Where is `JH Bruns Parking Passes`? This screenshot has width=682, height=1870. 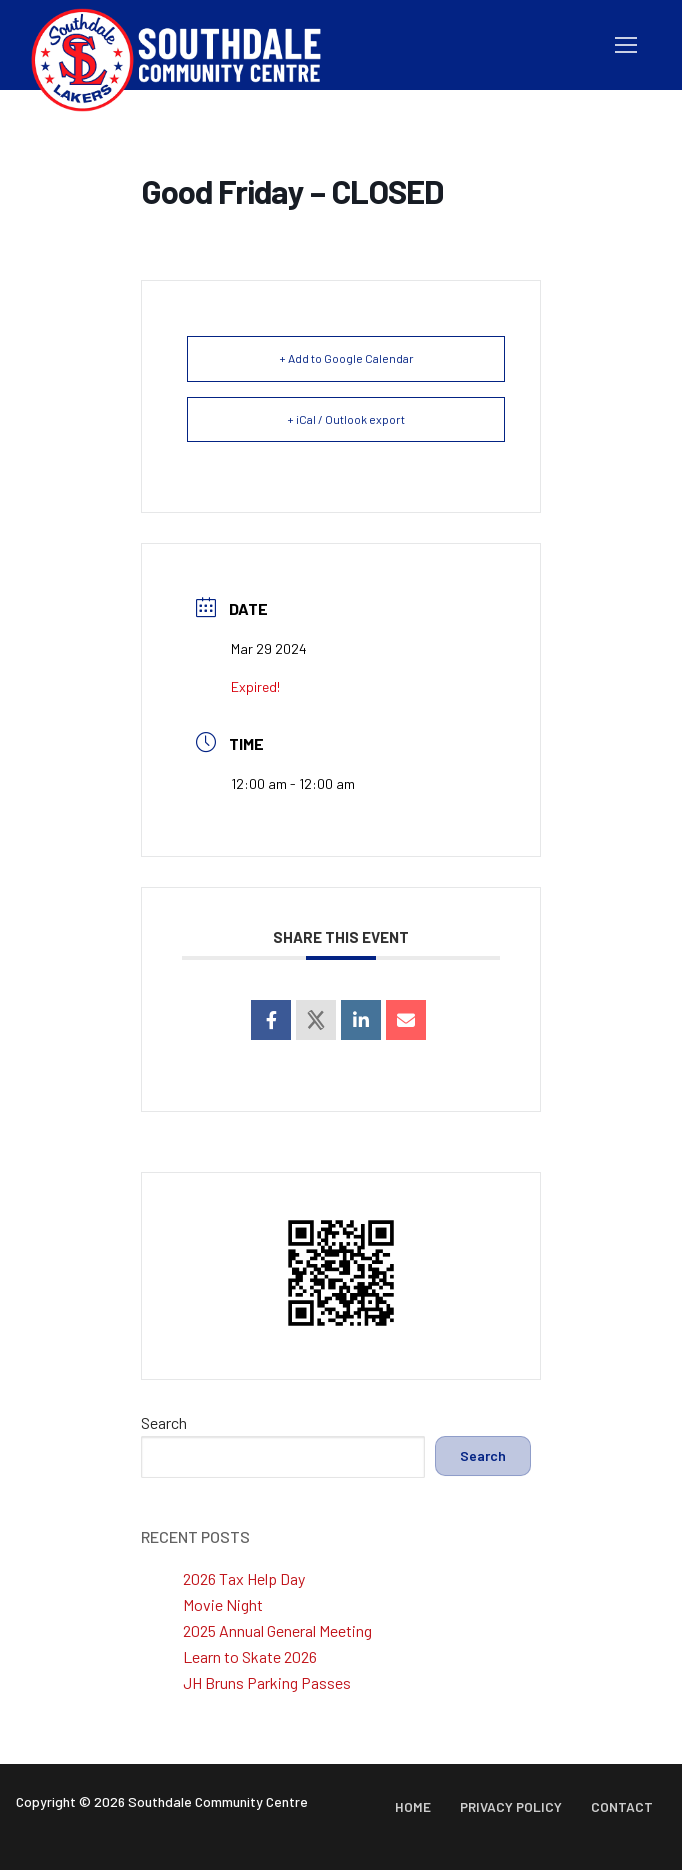 JH Bruns Parking Passes is located at coordinates (267, 1682).